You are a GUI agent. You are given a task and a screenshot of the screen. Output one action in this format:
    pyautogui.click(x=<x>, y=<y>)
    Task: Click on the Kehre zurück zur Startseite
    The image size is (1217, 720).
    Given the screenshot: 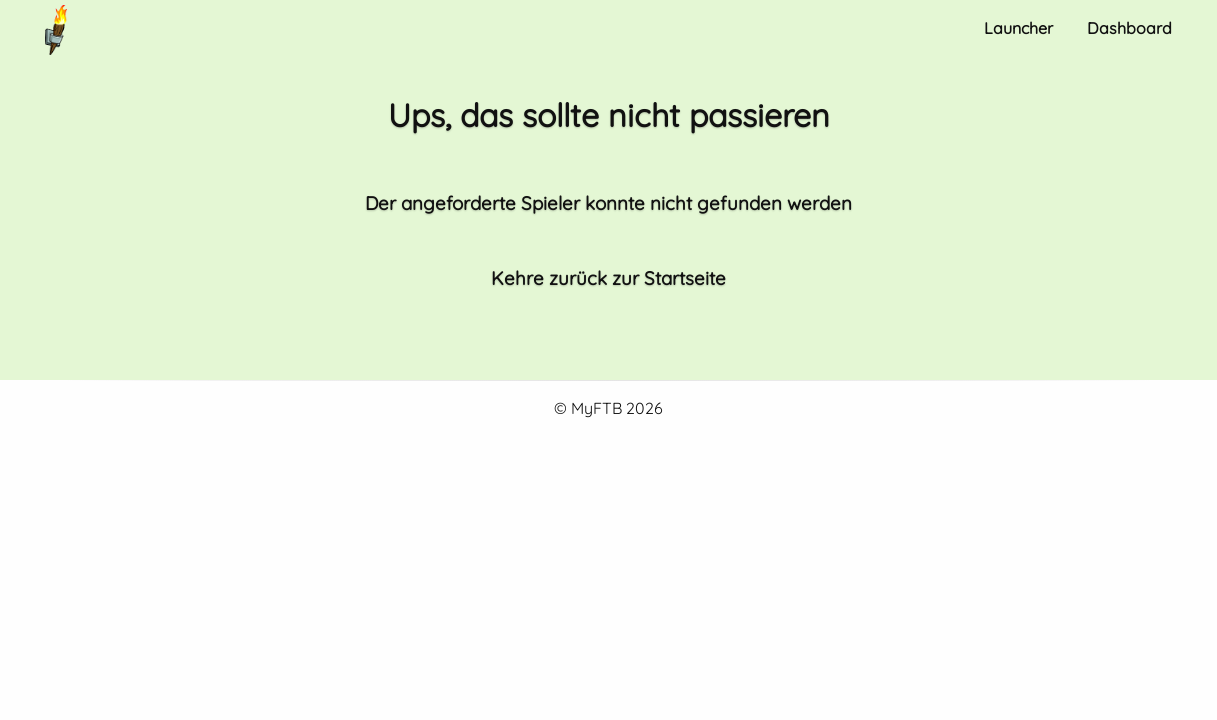 What is the action you would take?
    pyautogui.click(x=608, y=278)
    